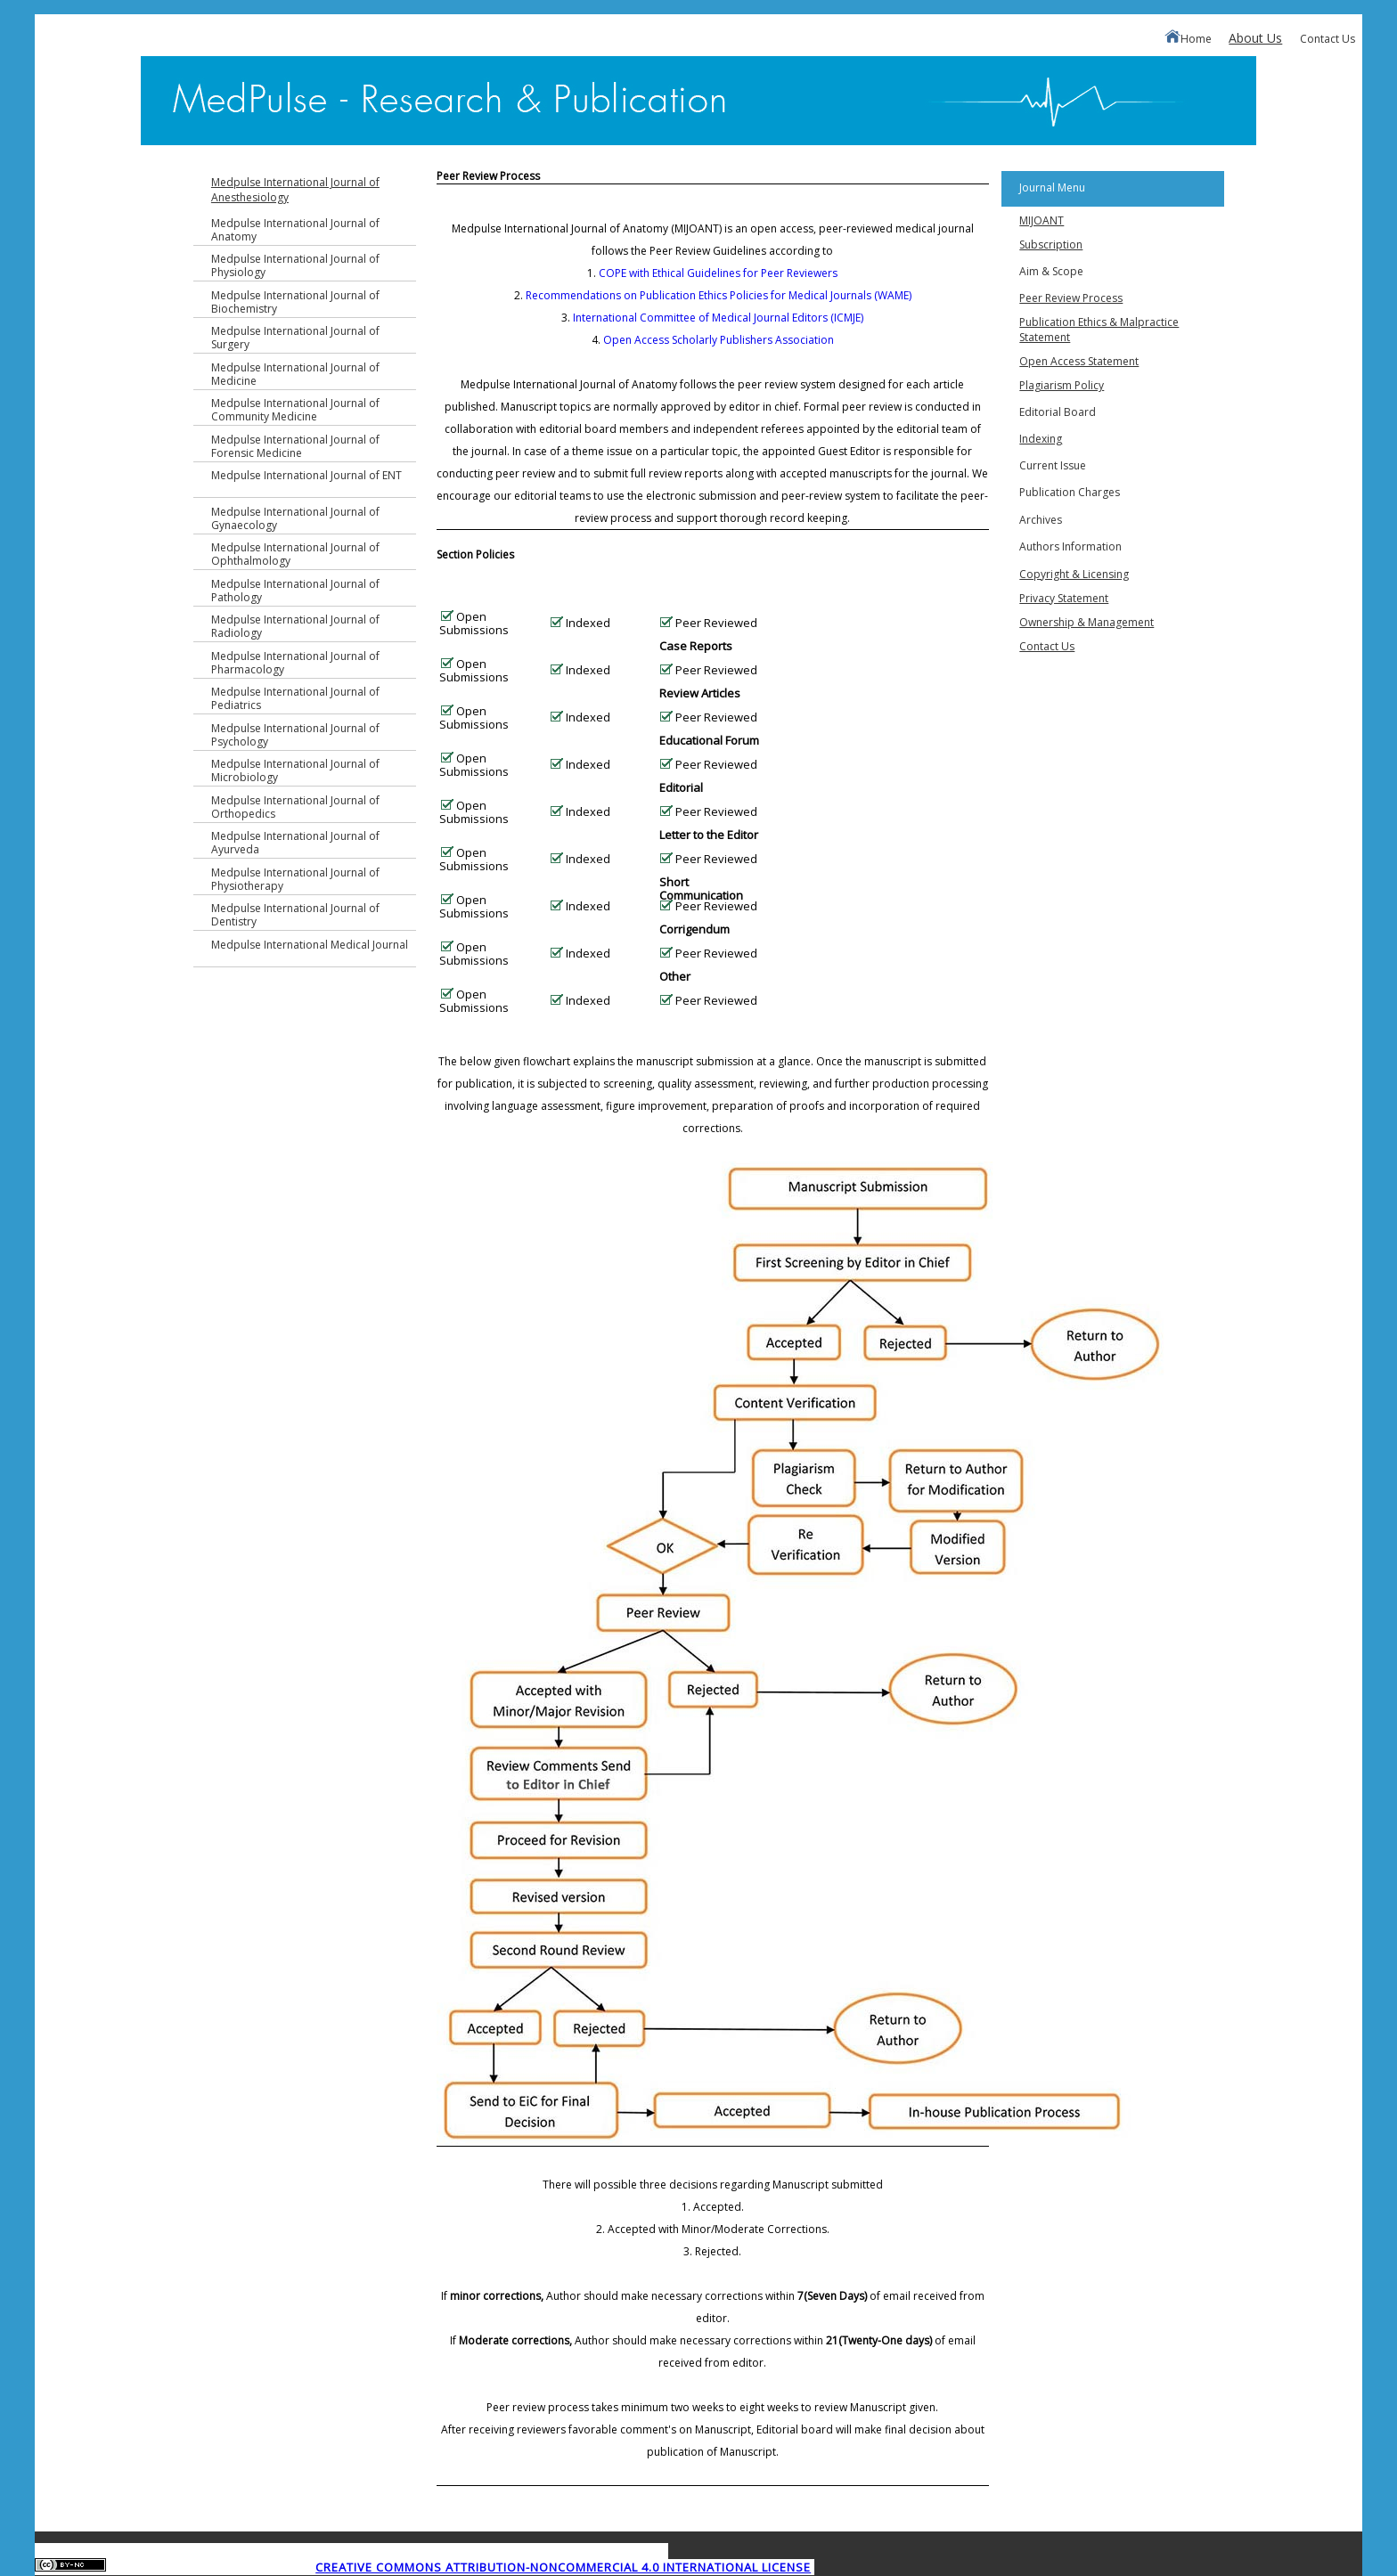 The width and height of the screenshot is (1397, 2576). What do you see at coordinates (295, 337) in the screenshot?
I see `Medpulse International Journal of Surgery` at bounding box center [295, 337].